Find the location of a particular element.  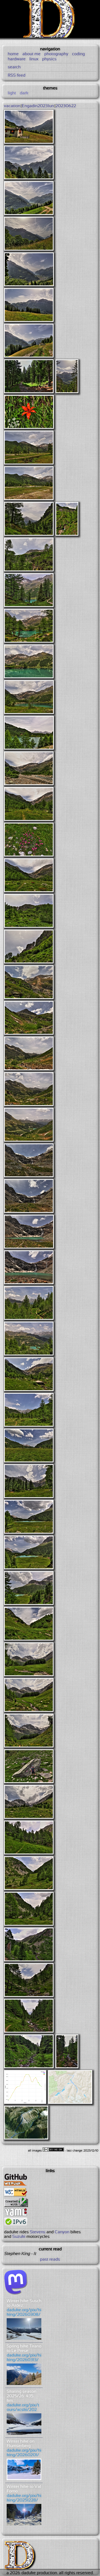

RSS feed is located at coordinates (16, 75).